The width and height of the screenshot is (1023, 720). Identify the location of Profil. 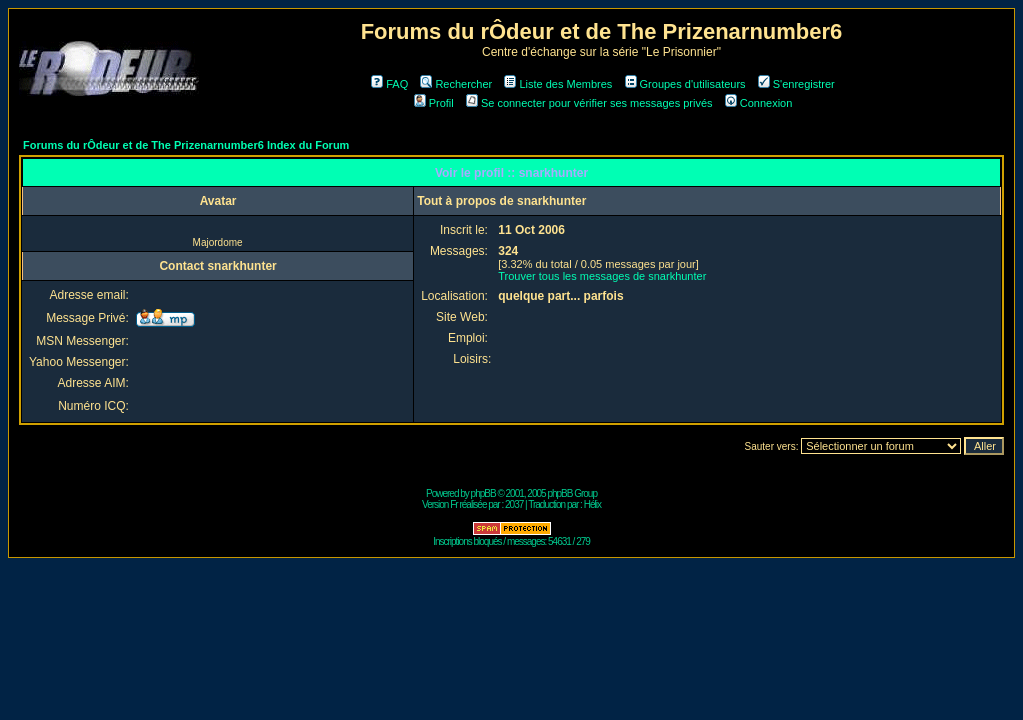
(434, 103).